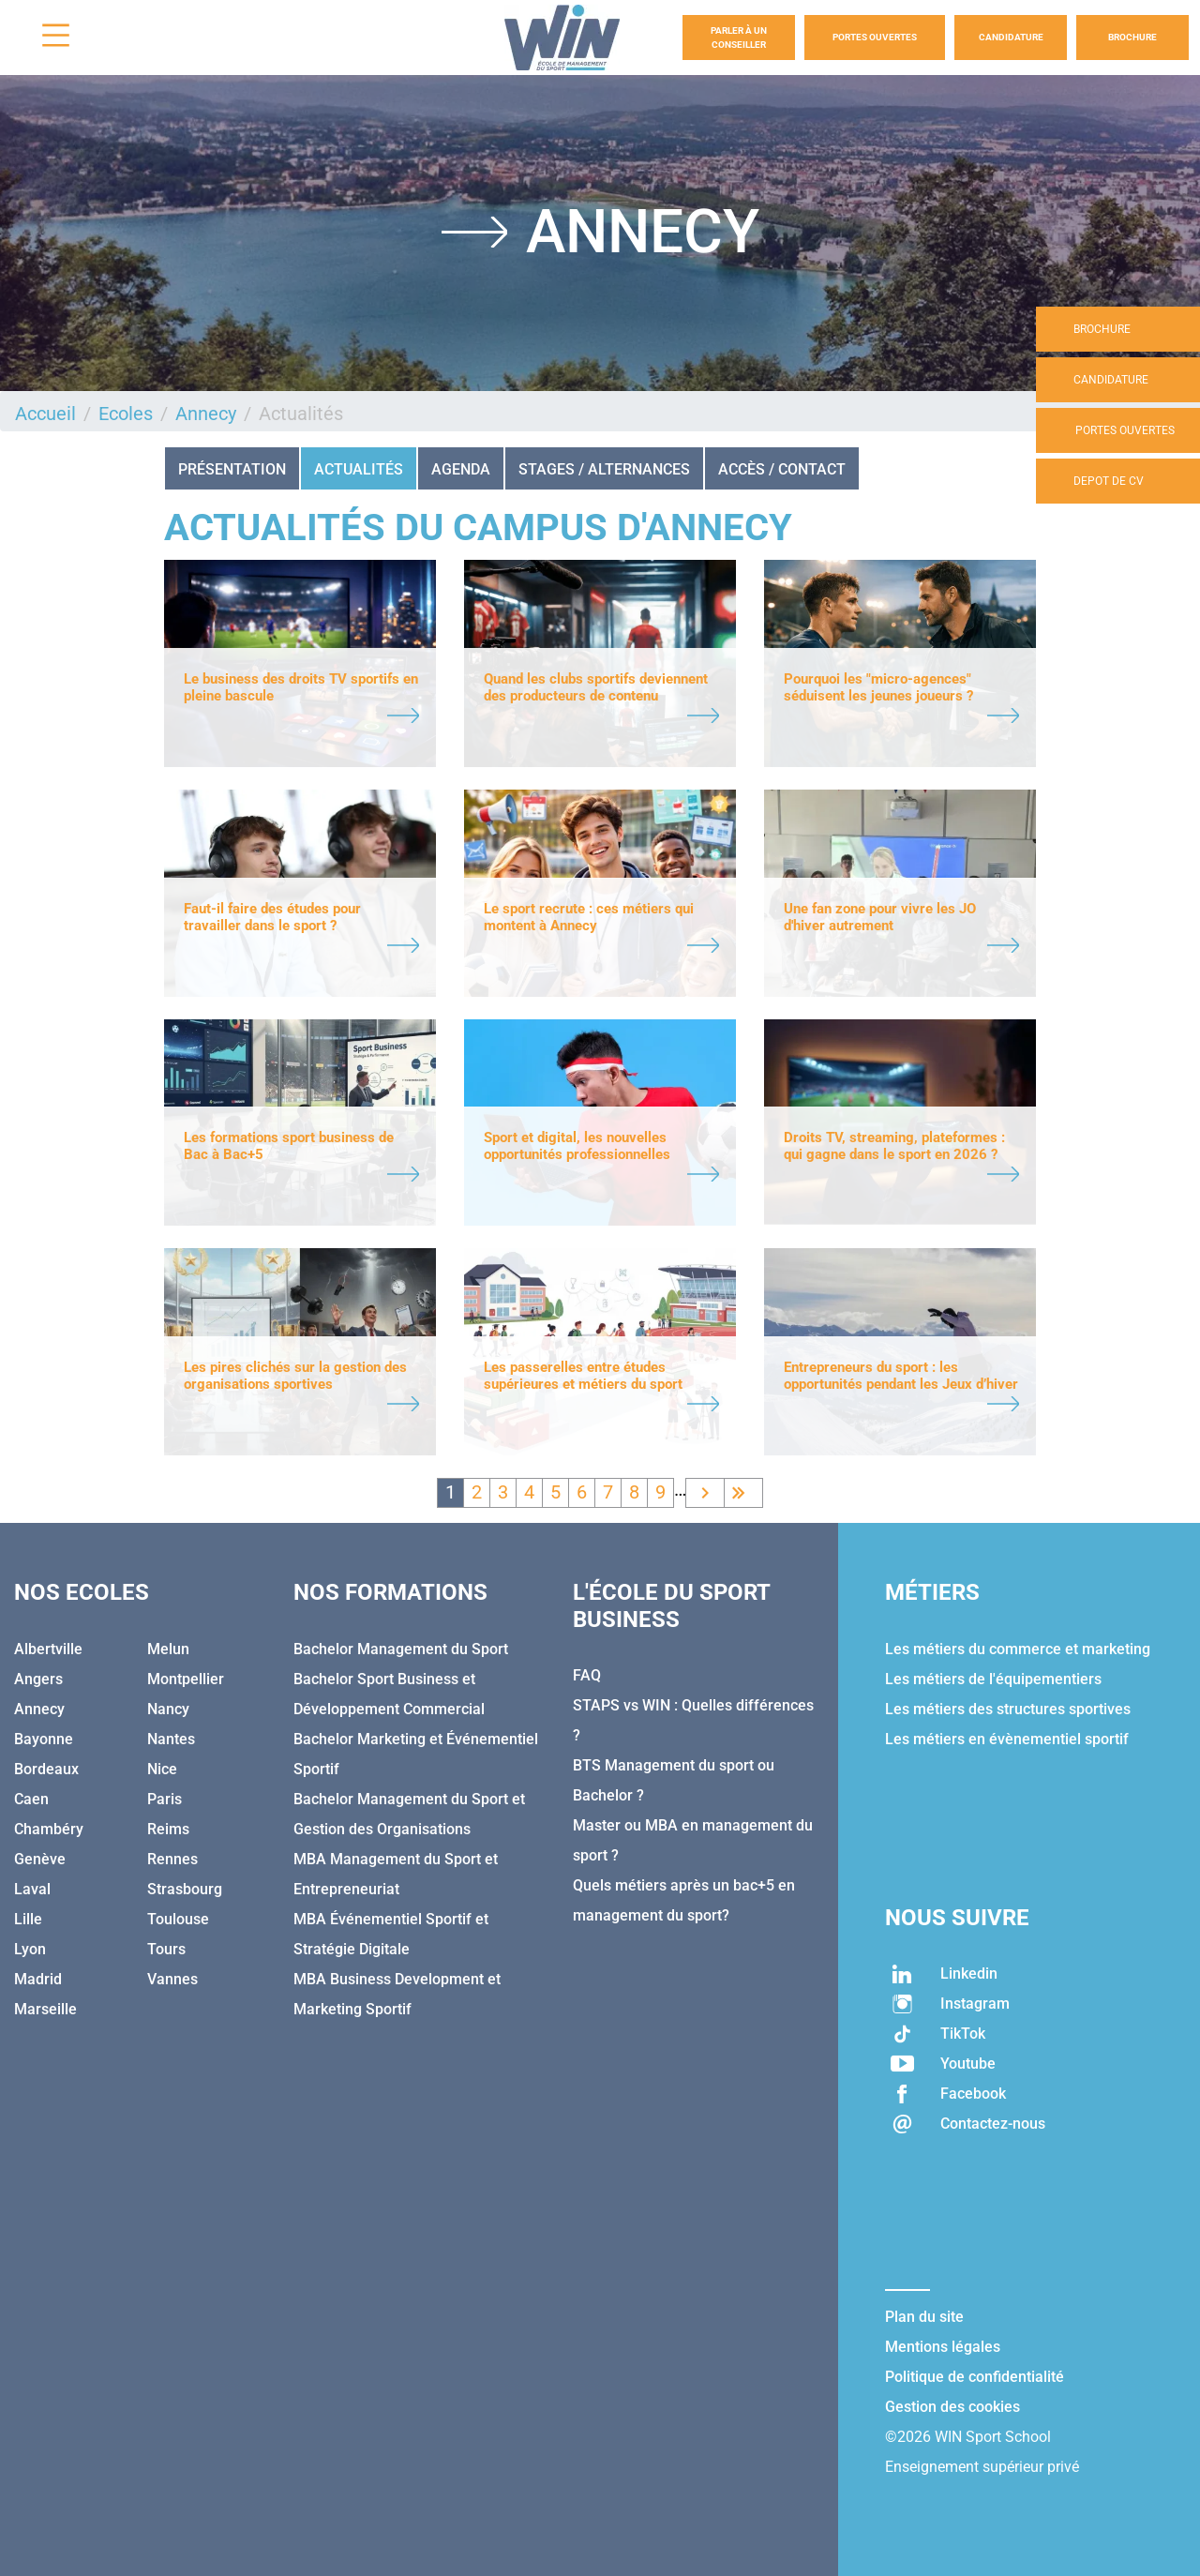 The width and height of the screenshot is (1200, 2576). I want to click on Ecoles, so click(125, 413).